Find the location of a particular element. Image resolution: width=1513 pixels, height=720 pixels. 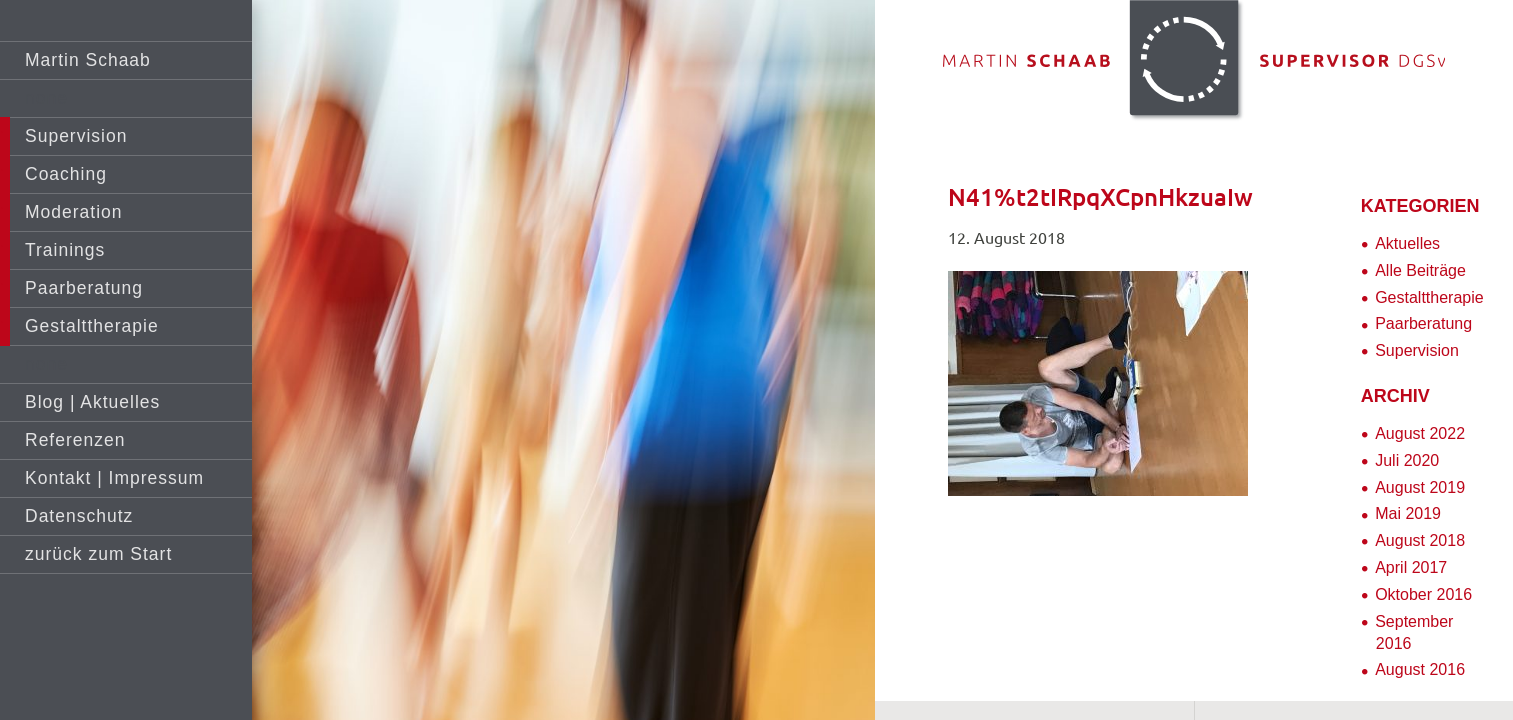

Mai 2019 is located at coordinates (1408, 513).